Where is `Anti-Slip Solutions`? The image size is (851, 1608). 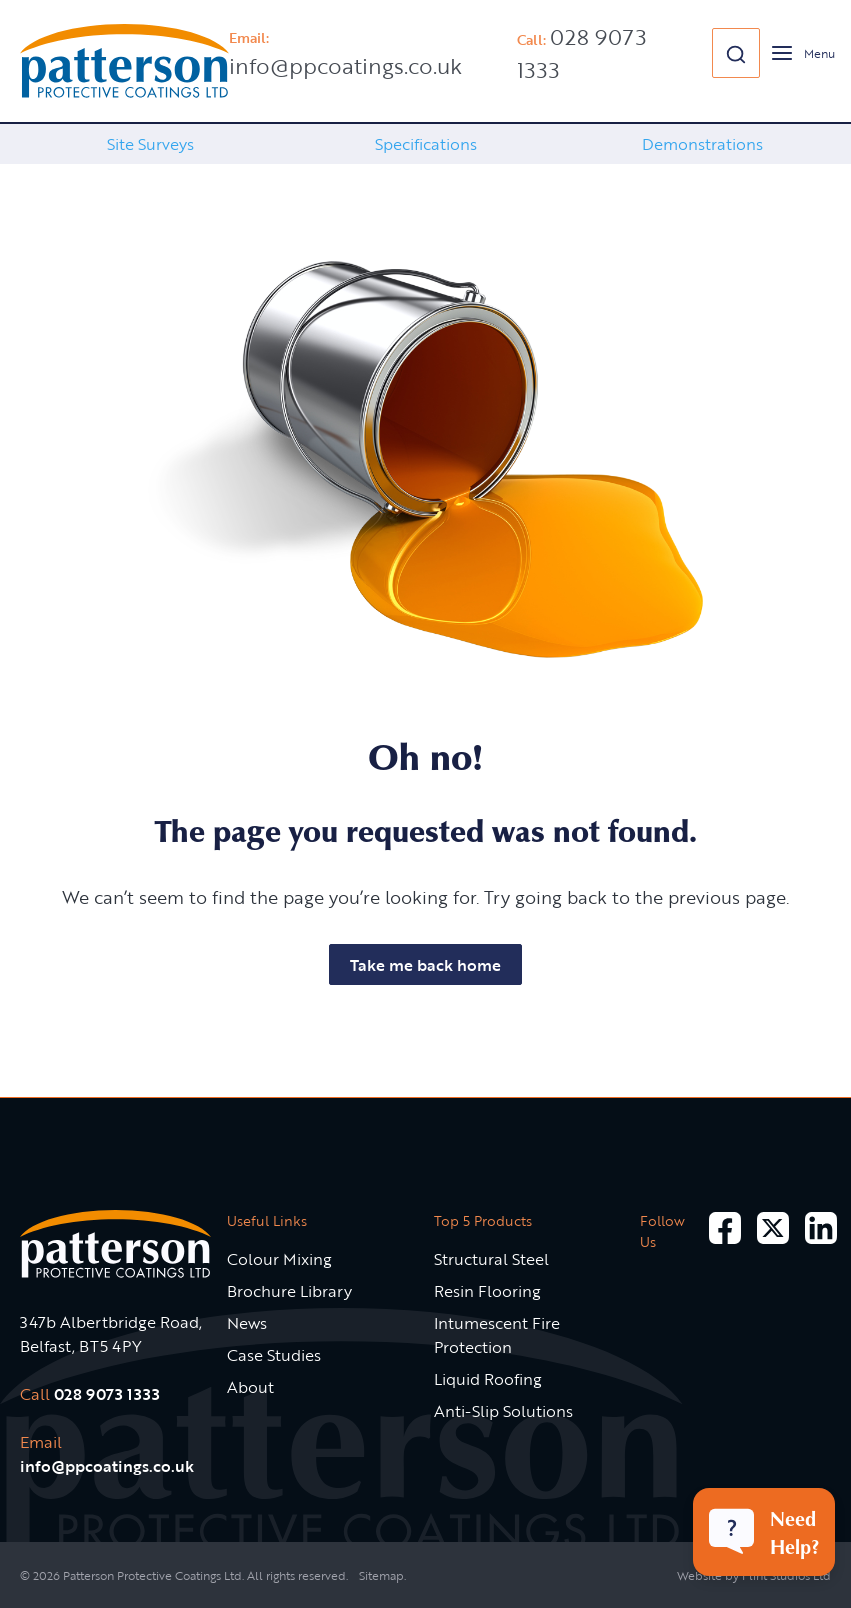 Anti-Slip Solutions is located at coordinates (503, 1411).